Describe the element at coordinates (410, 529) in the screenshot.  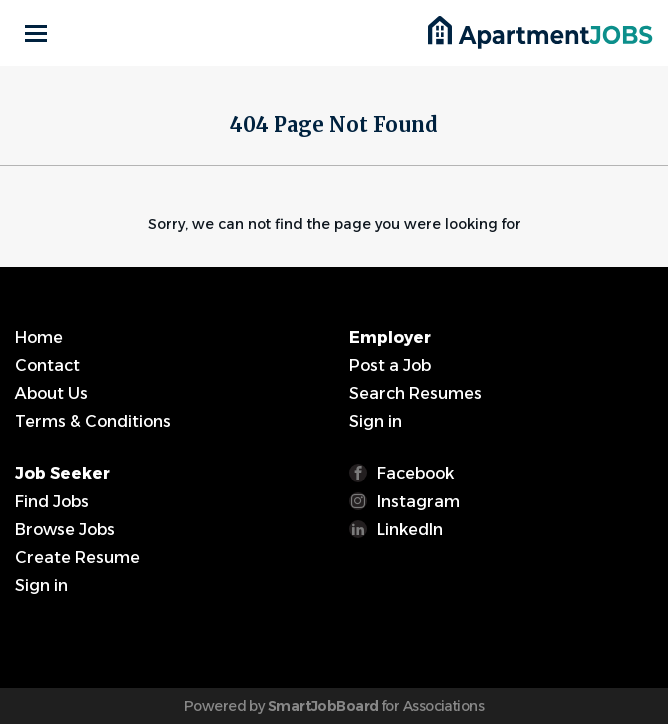
I see `LinkedIn` at that location.